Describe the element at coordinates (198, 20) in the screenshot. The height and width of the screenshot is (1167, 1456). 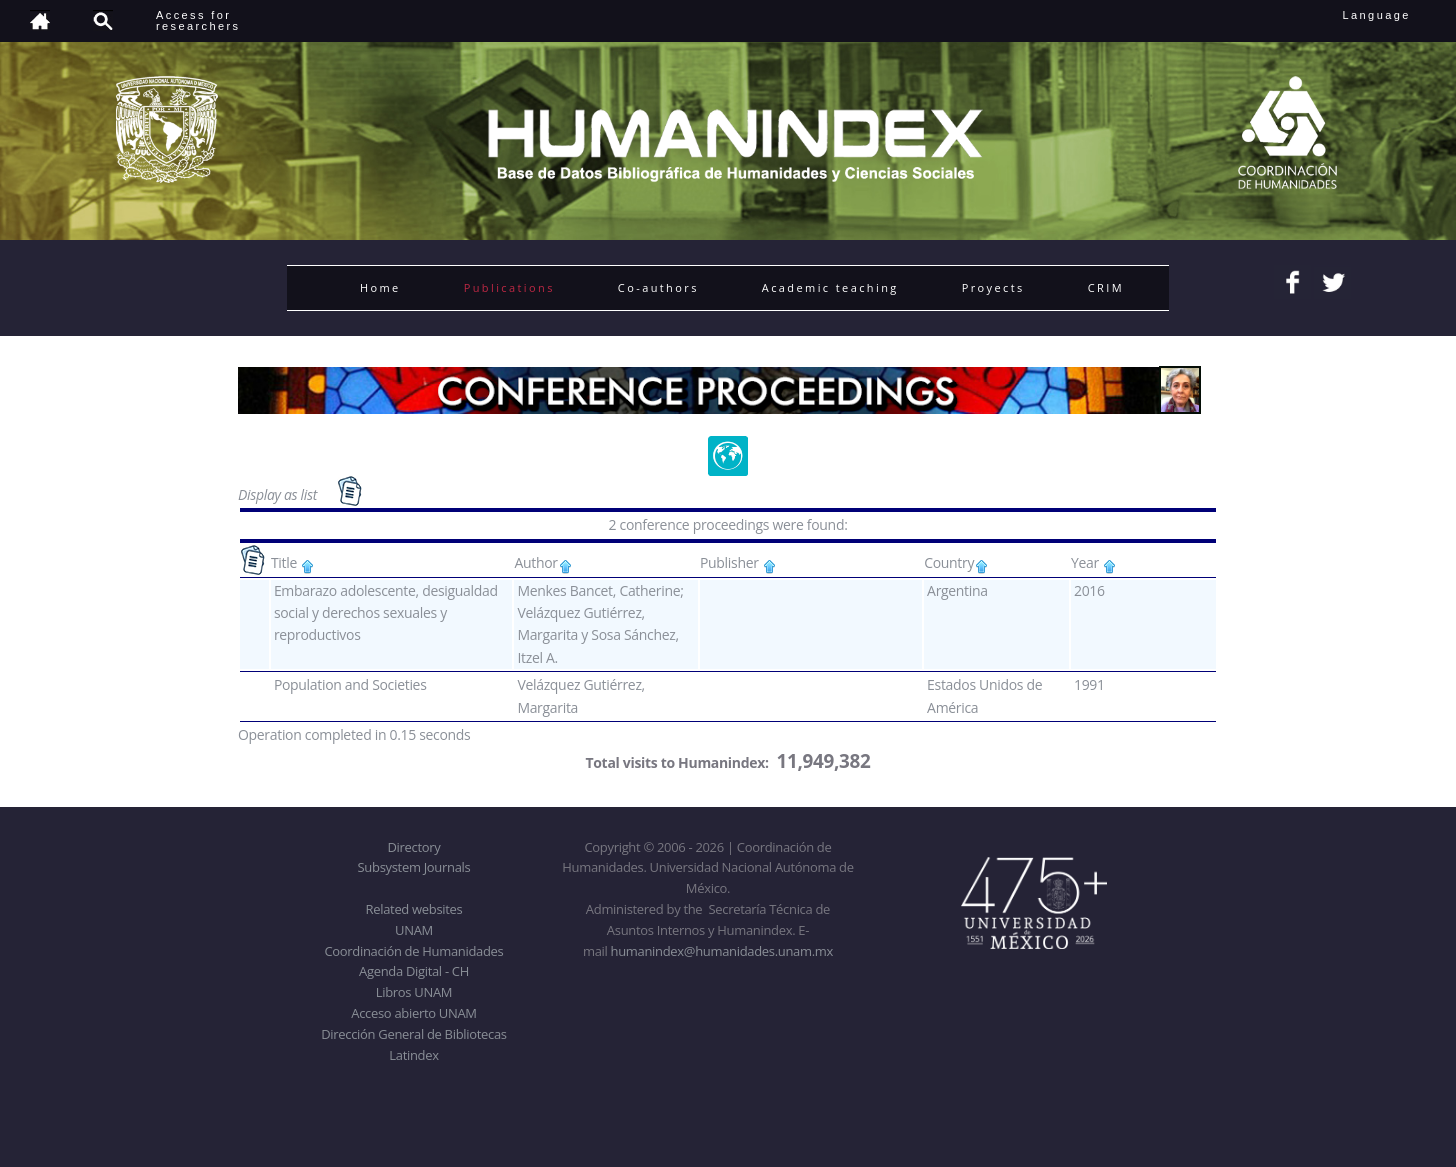
I see `Access forresearchers` at that location.